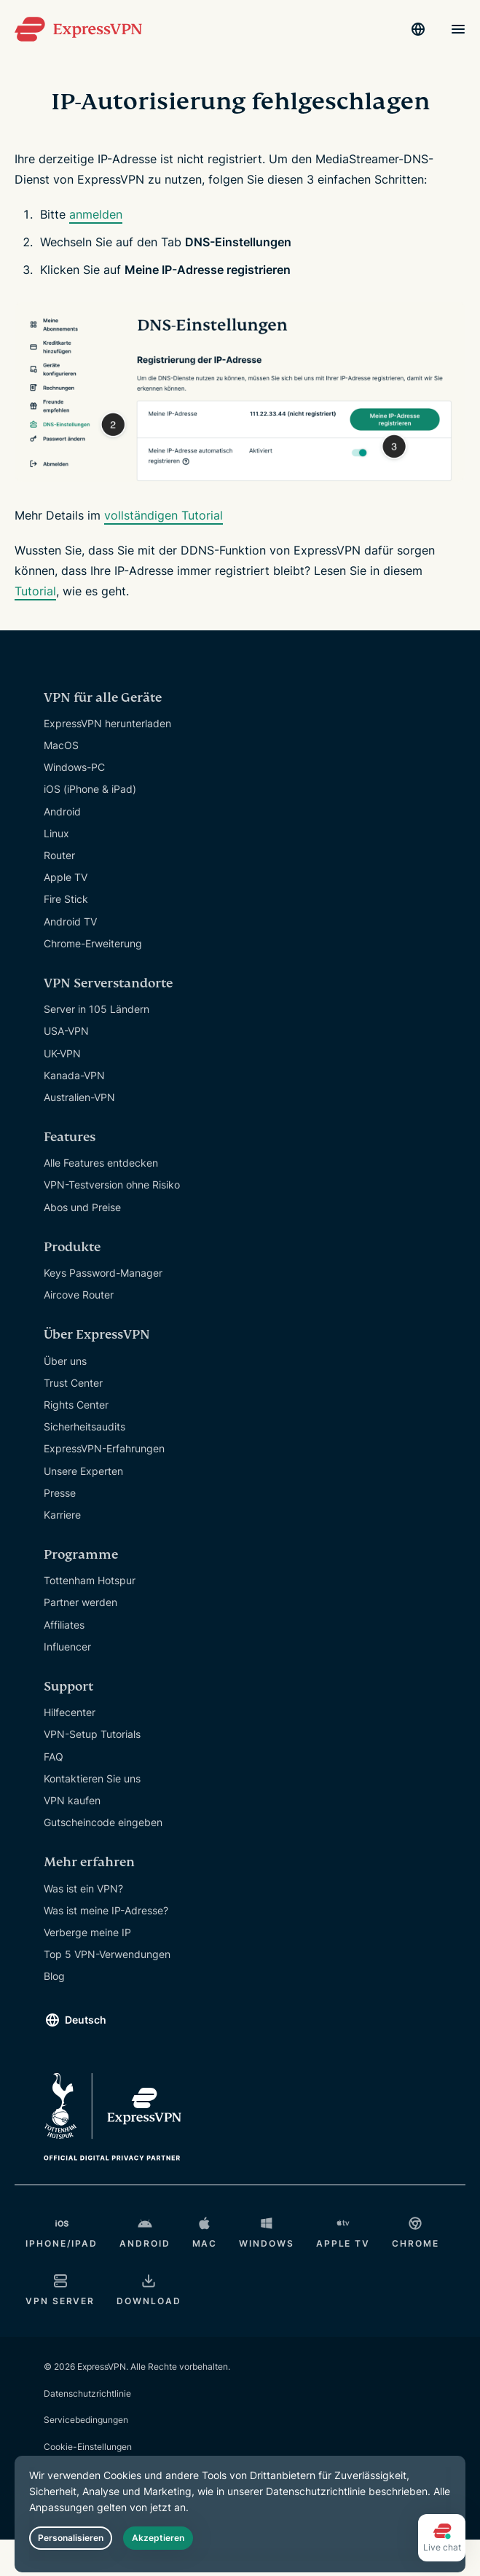  Describe the element at coordinates (418, 29) in the screenshot. I see `[Language]` at that location.